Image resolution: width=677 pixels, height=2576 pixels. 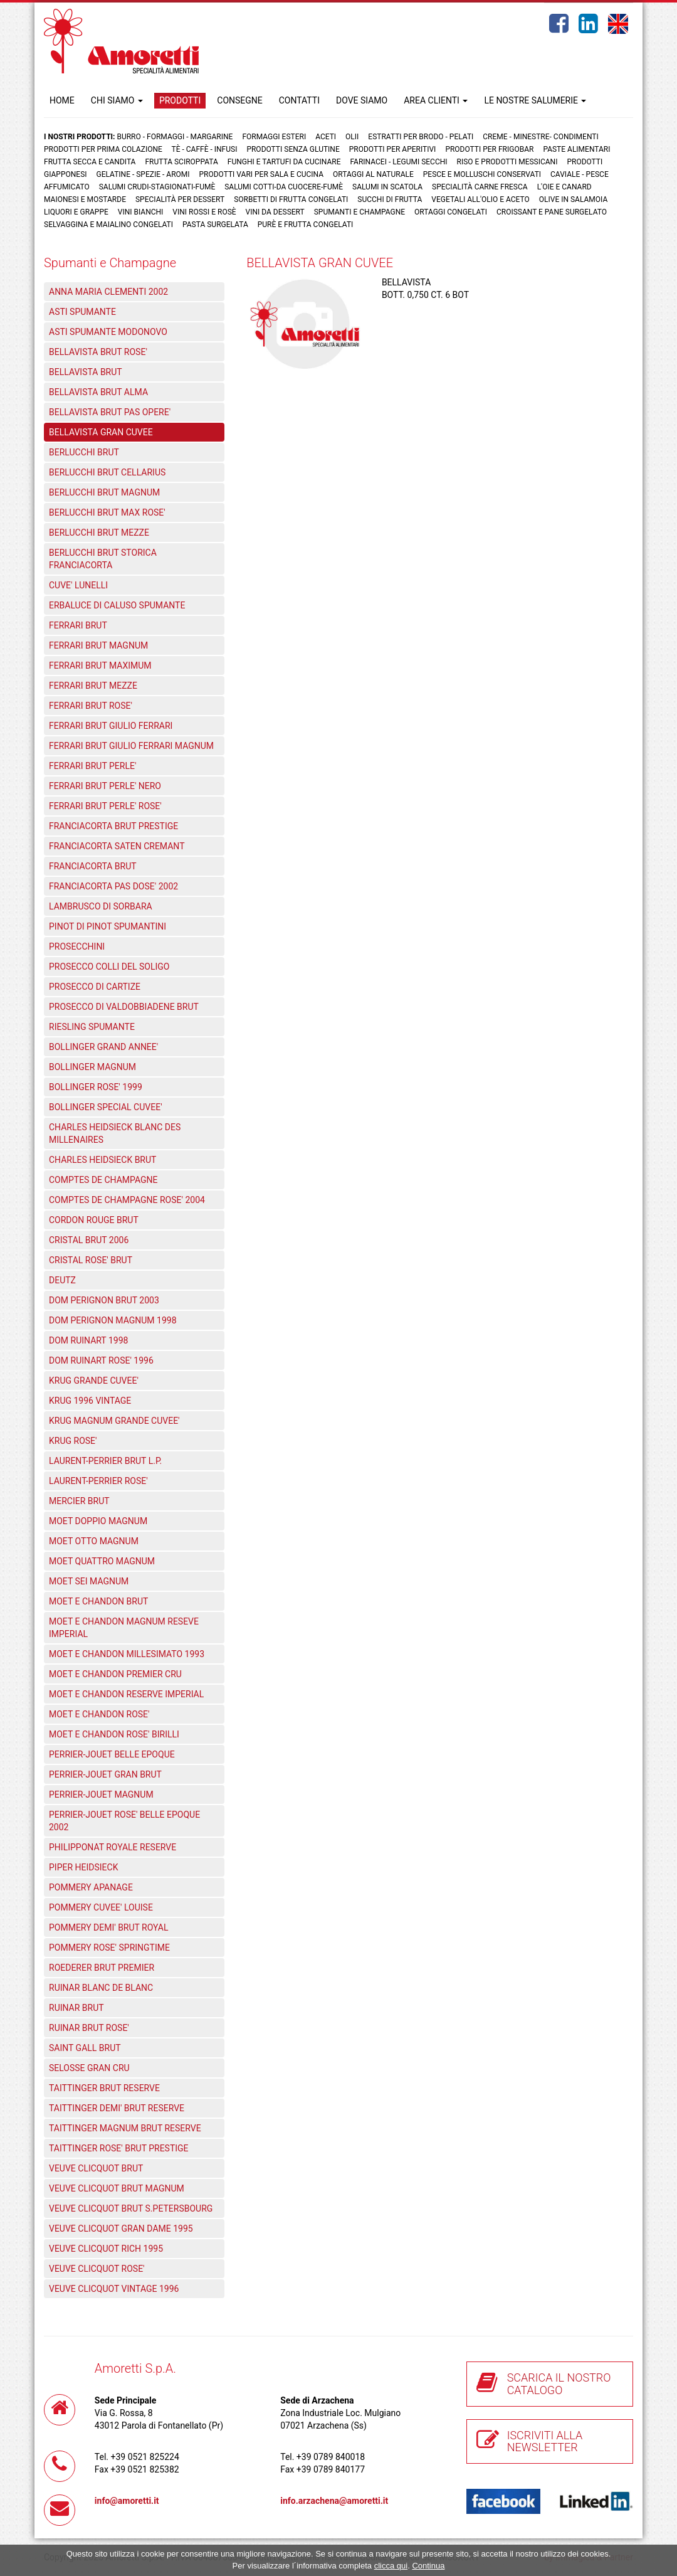 I want to click on MERCIER BRUT, so click(x=79, y=1501).